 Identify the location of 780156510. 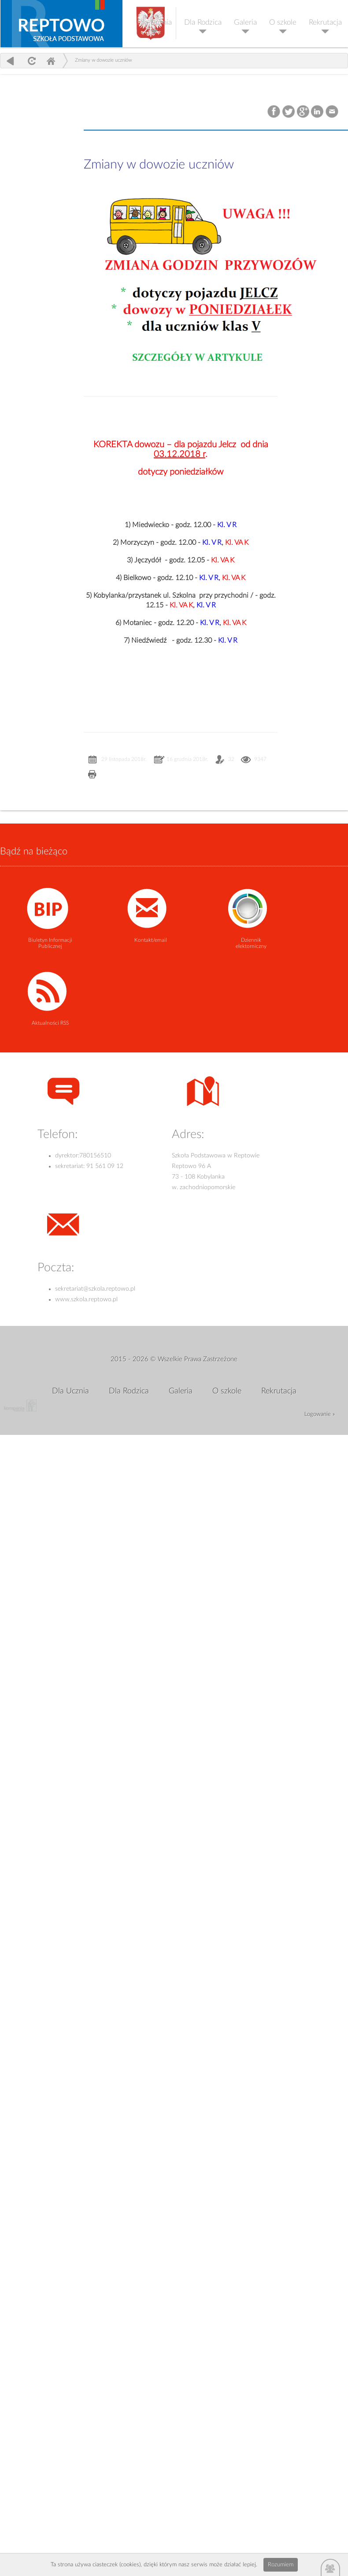
(95, 1156).